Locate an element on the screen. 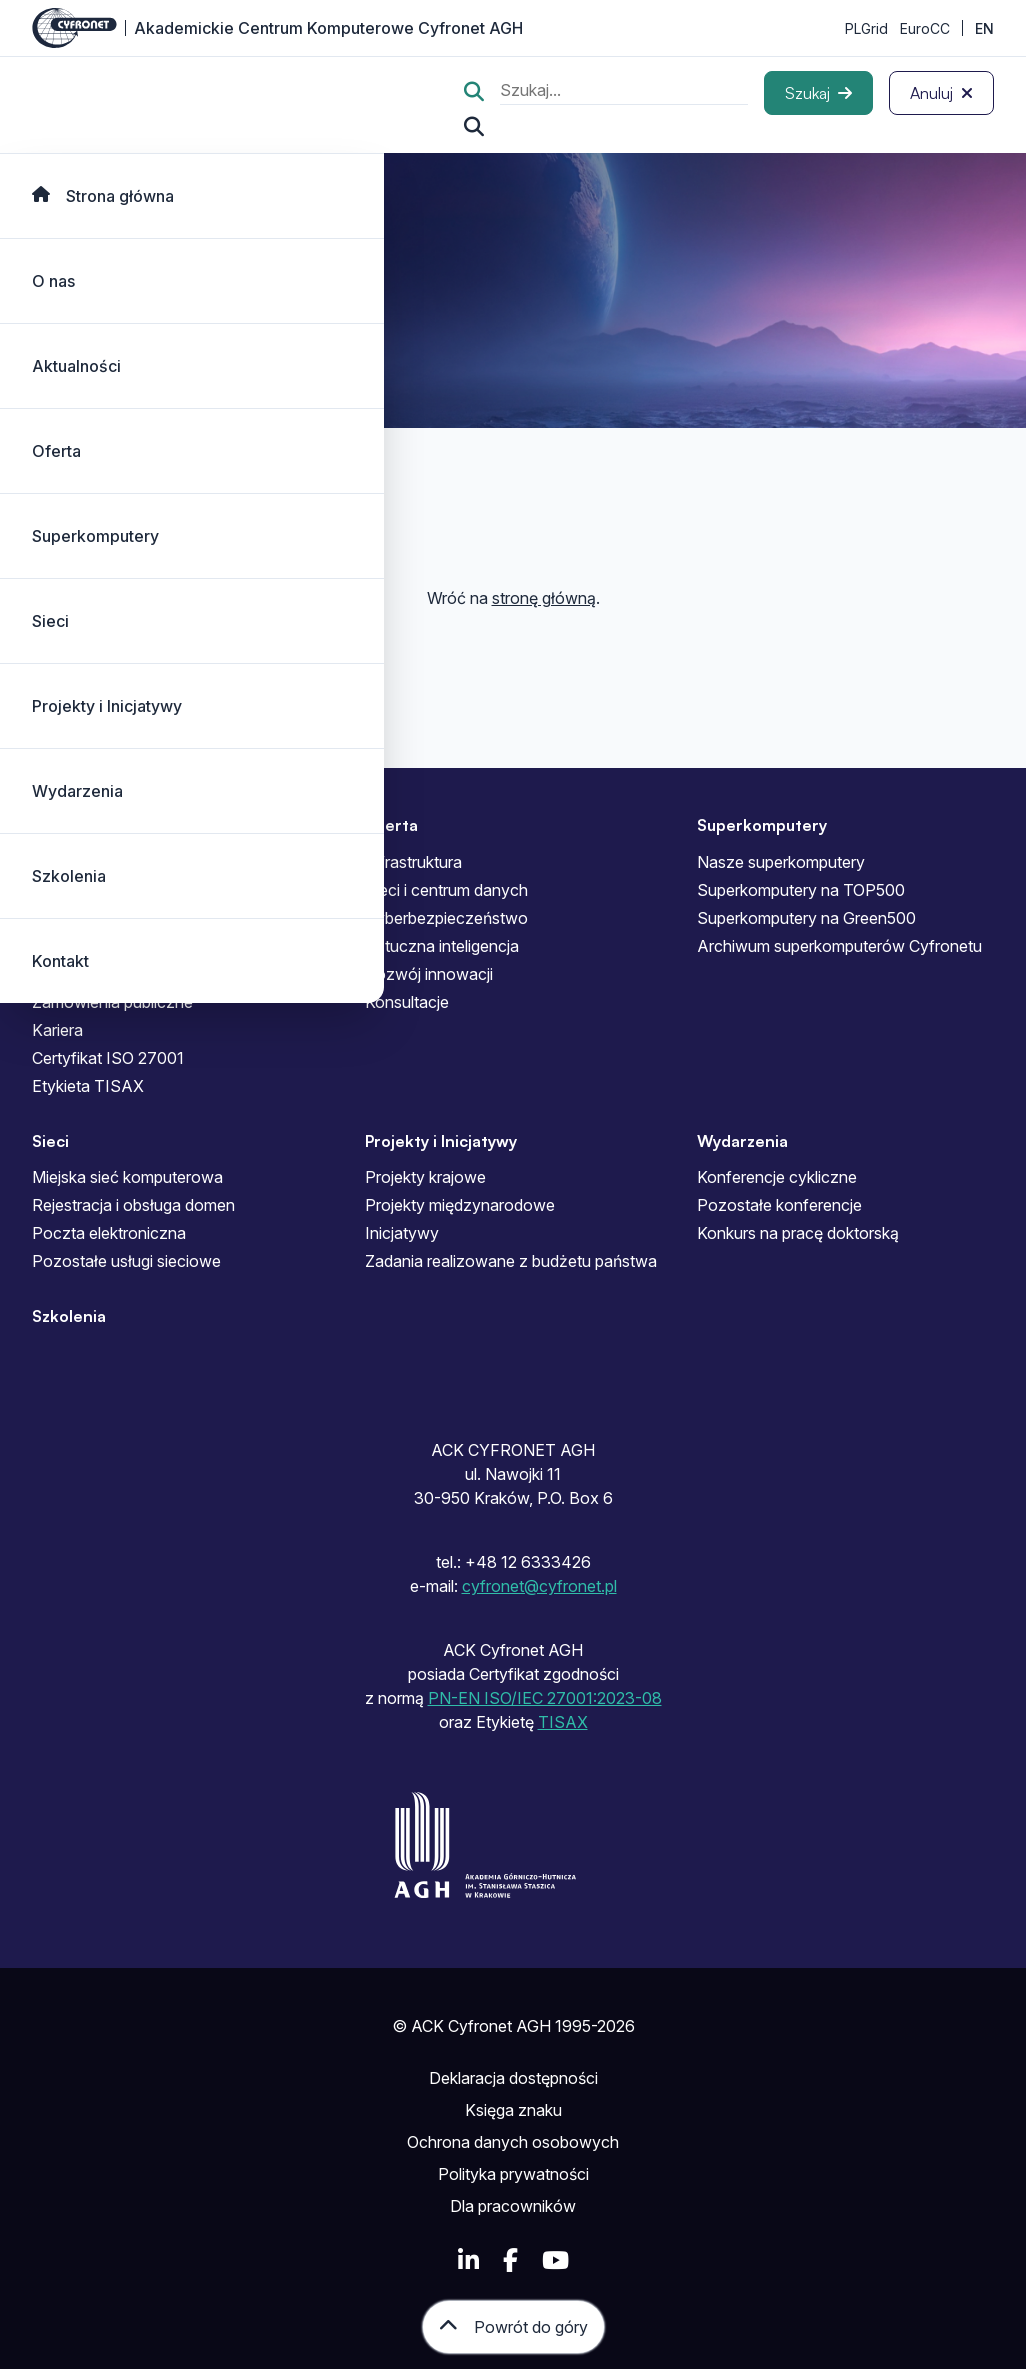 The height and width of the screenshot is (2369, 1026). Poczta elektroniczna is located at coordinates (109, 1233).